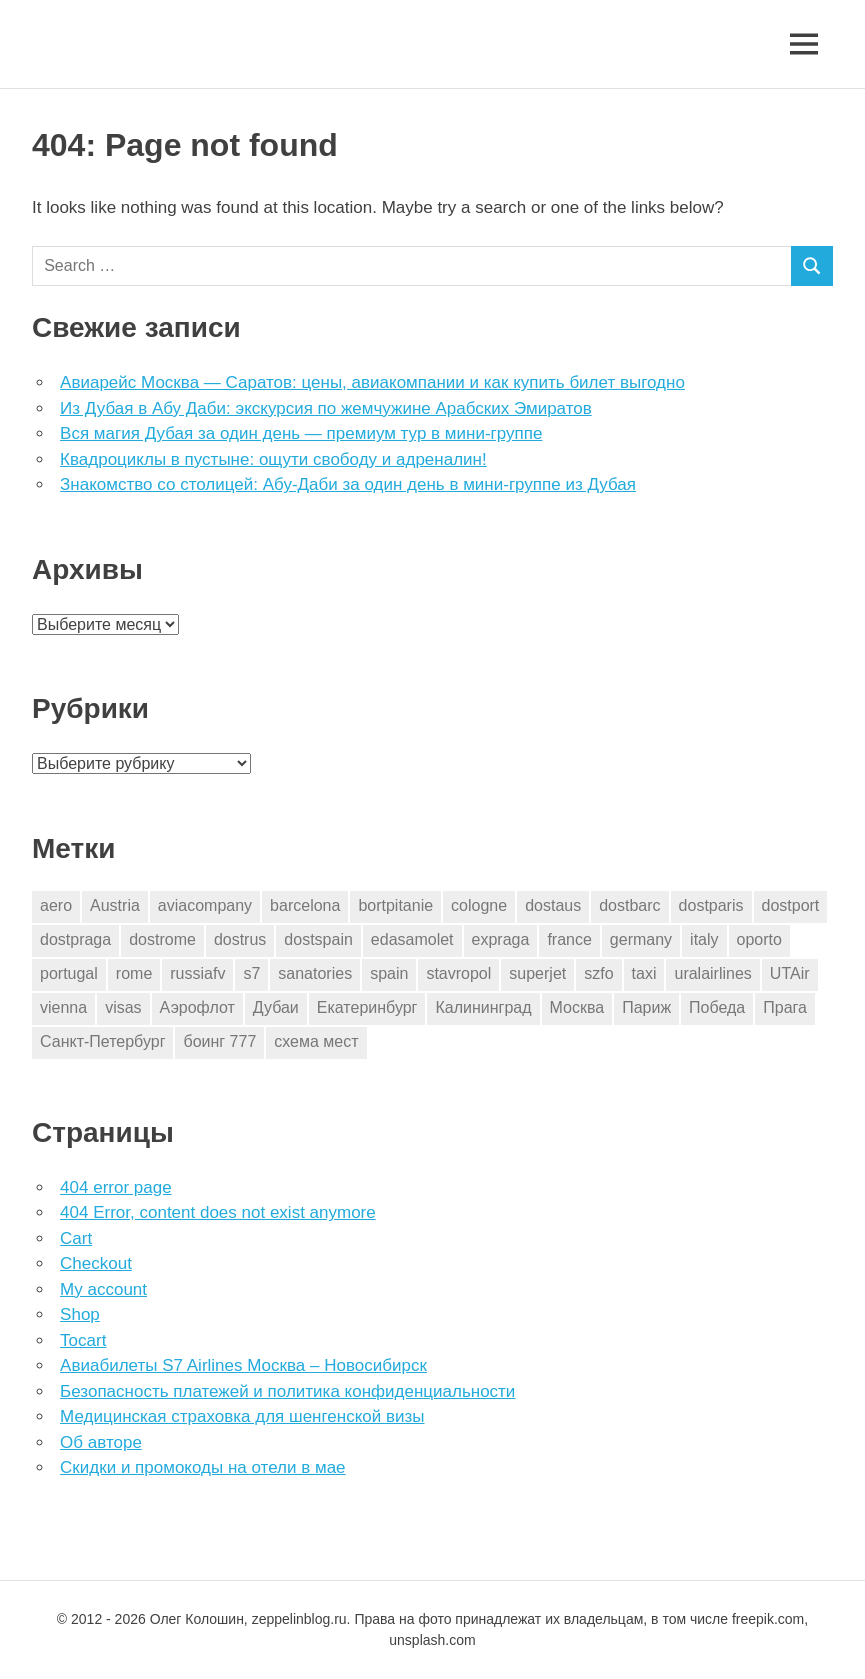 Image resolution: width=865 pixels, height=1679 pixels. Describe the element at coordinates (629, 905) in the screenshot. I see `dostbarc [dostbarc (21 элемент)]` at that location.